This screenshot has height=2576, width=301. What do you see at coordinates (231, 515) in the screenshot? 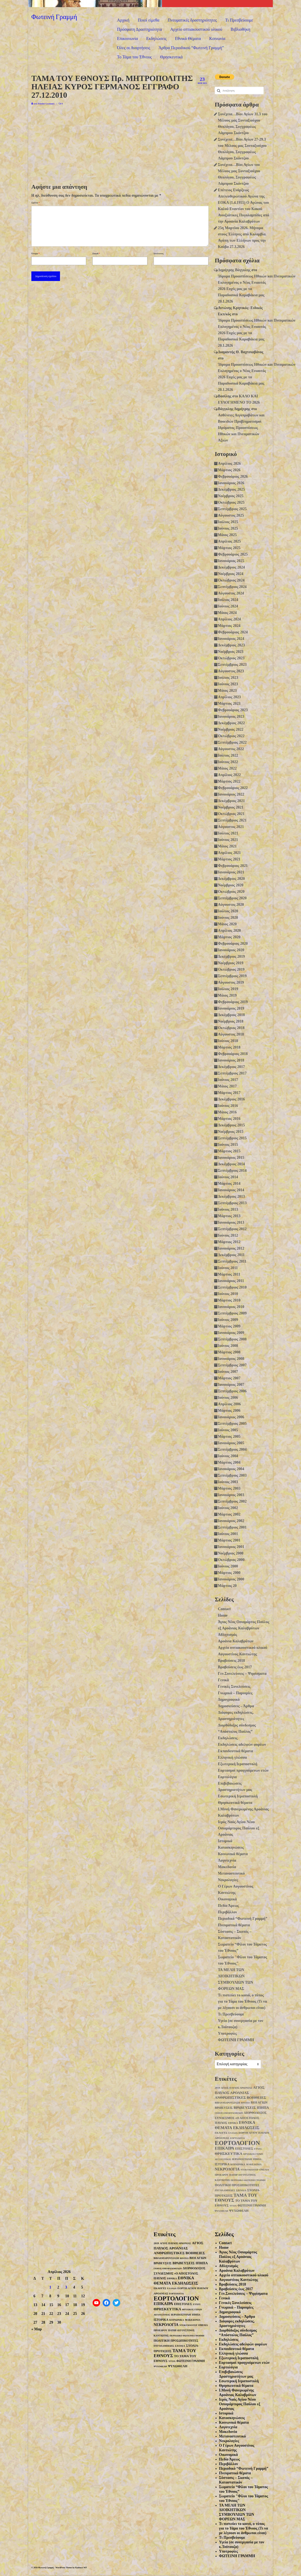
I see `Αύγουστος 2025` at bounding box center [231, 515].